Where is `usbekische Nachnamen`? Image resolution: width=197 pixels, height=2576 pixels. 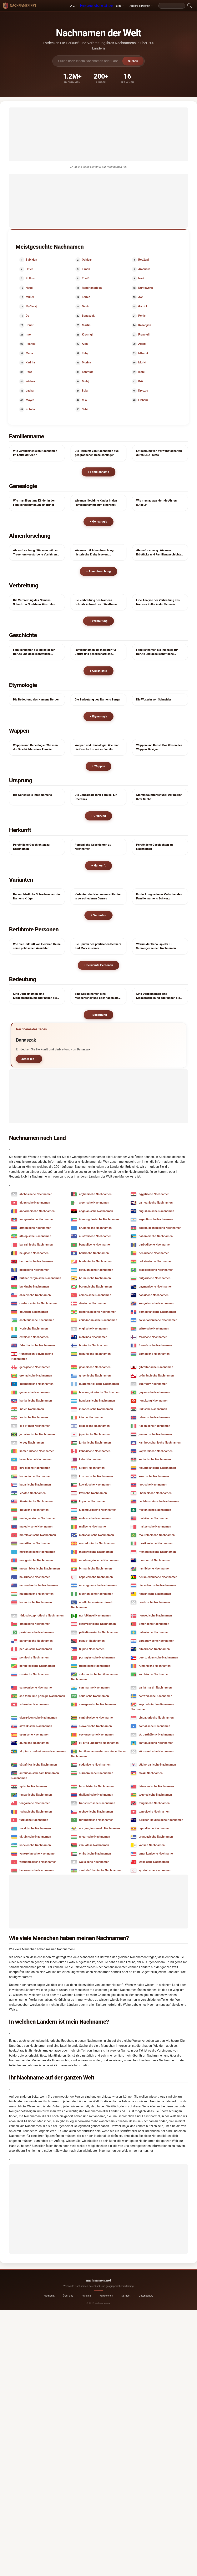 usbekische Nachnamen is located at coordinates (35, 1845).